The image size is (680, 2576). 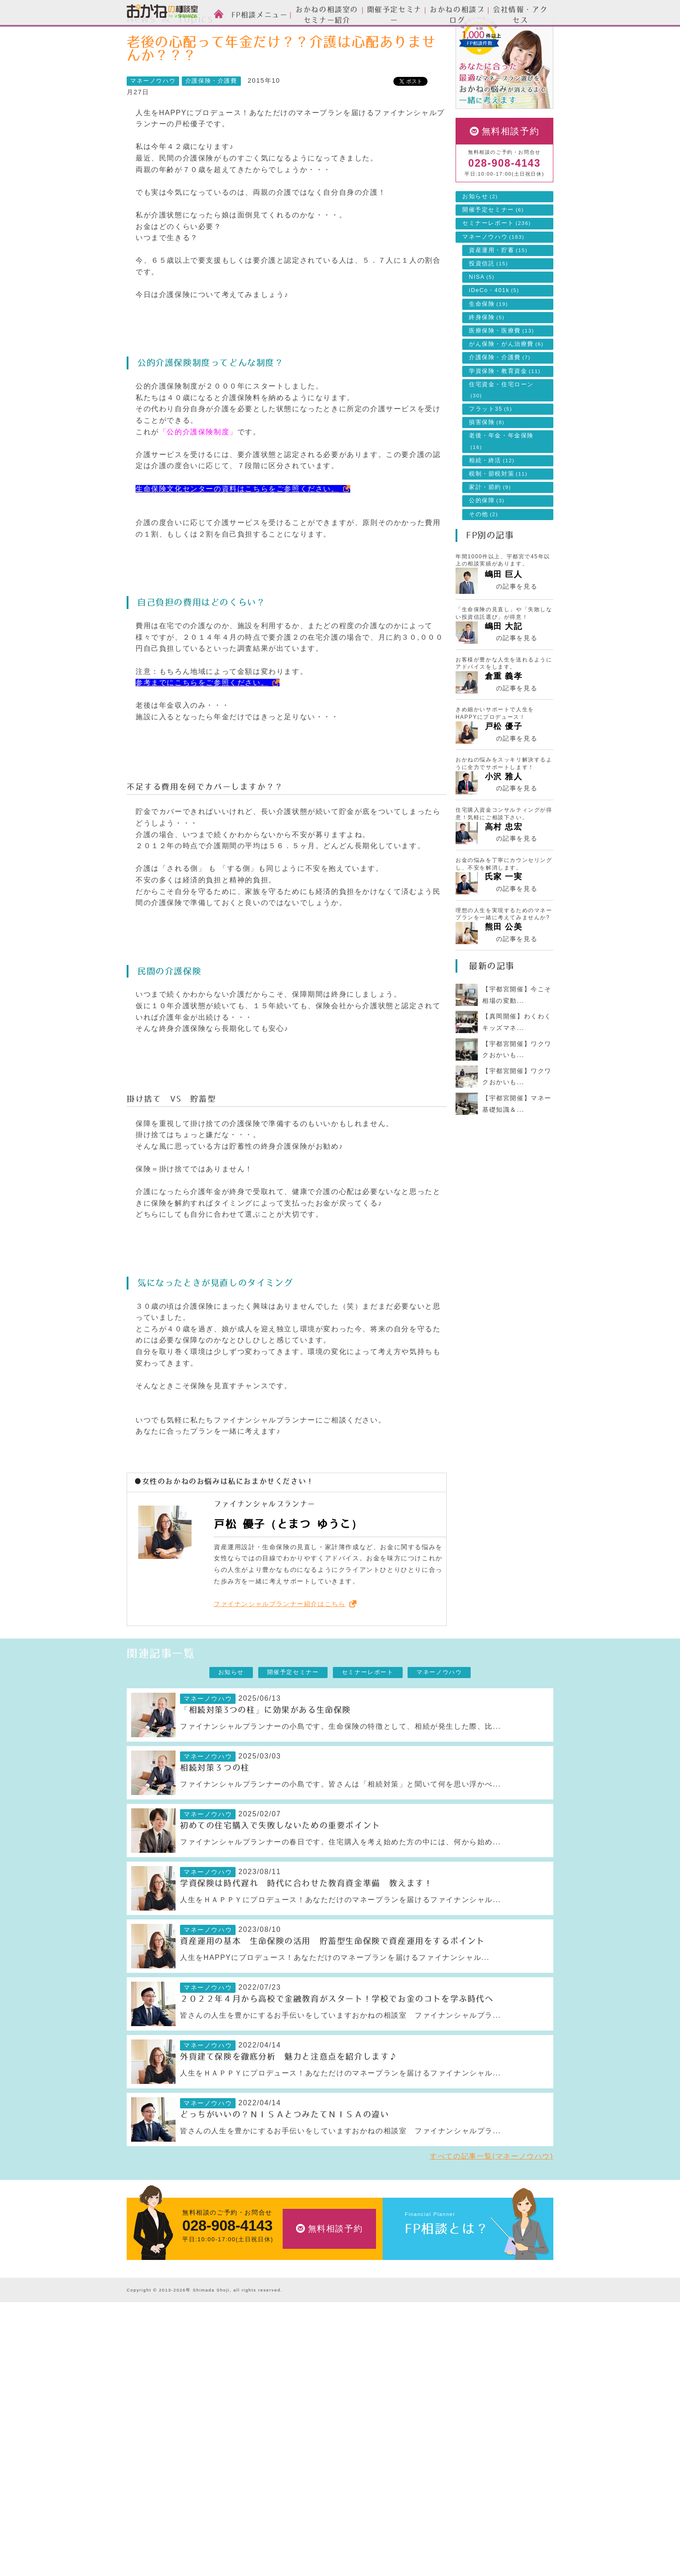 I want to click on 介護保険・介護費, so click(x=211, y=120).